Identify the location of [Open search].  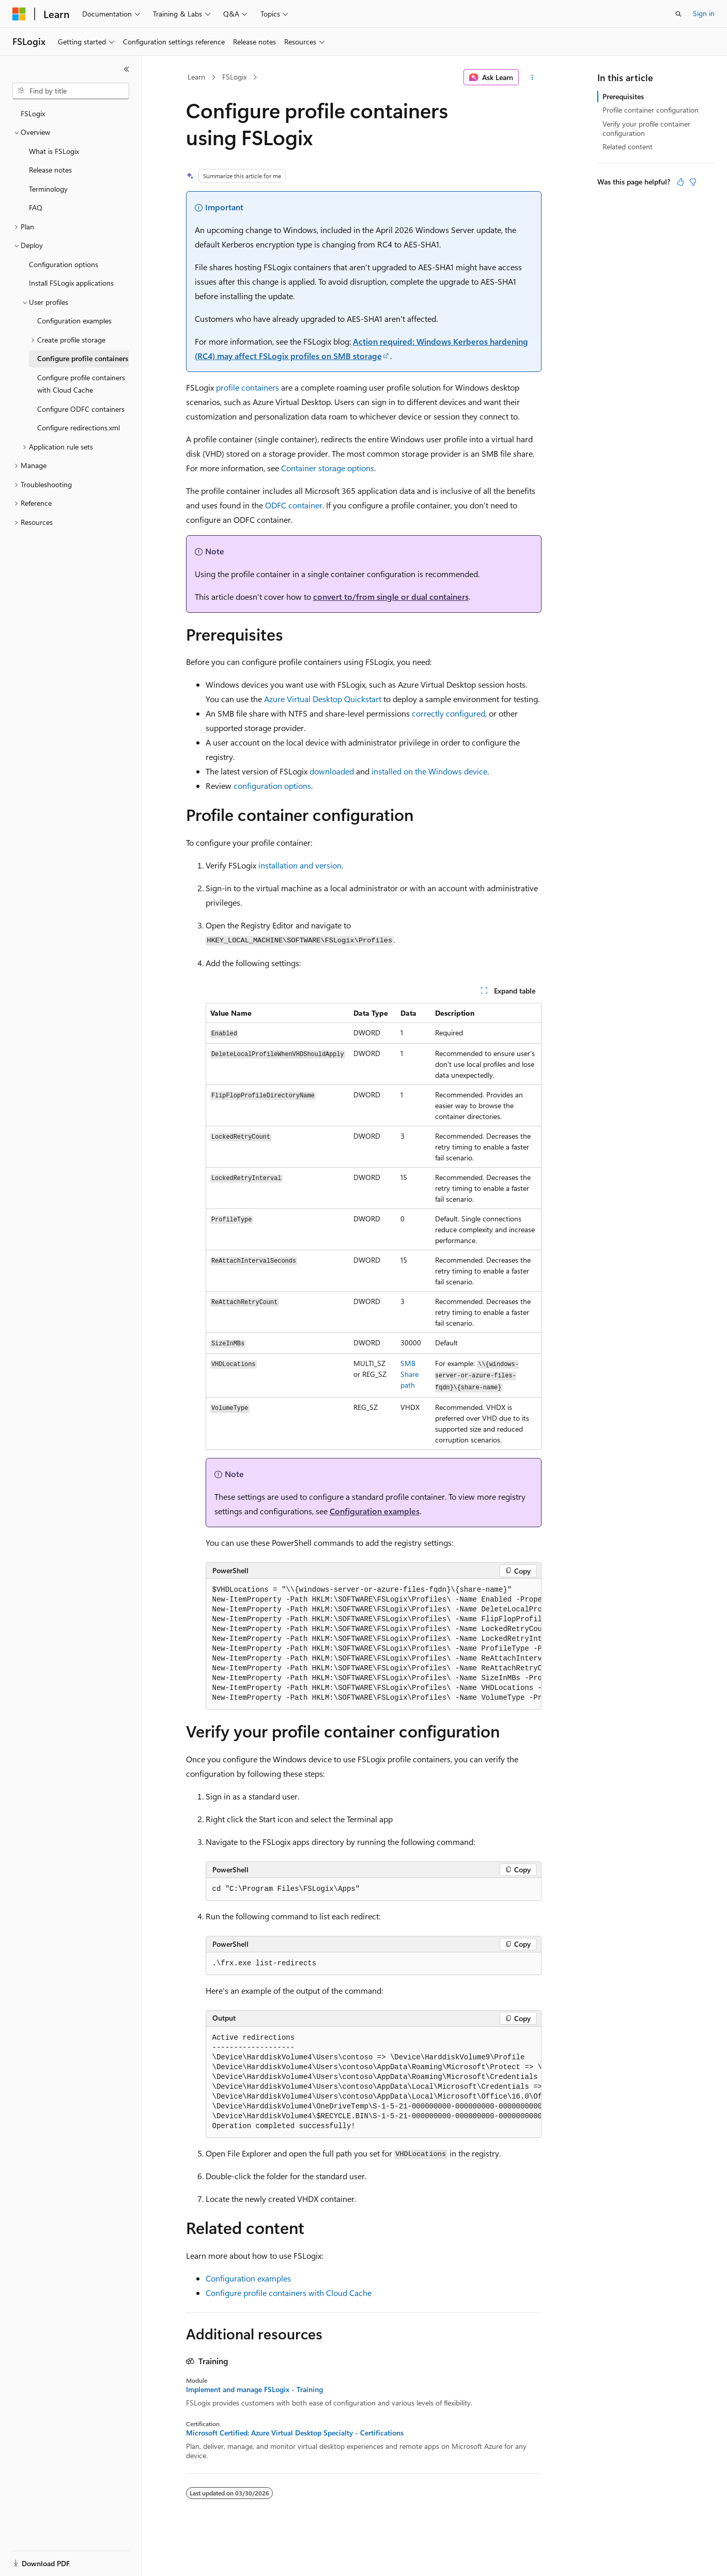
(678, 14).